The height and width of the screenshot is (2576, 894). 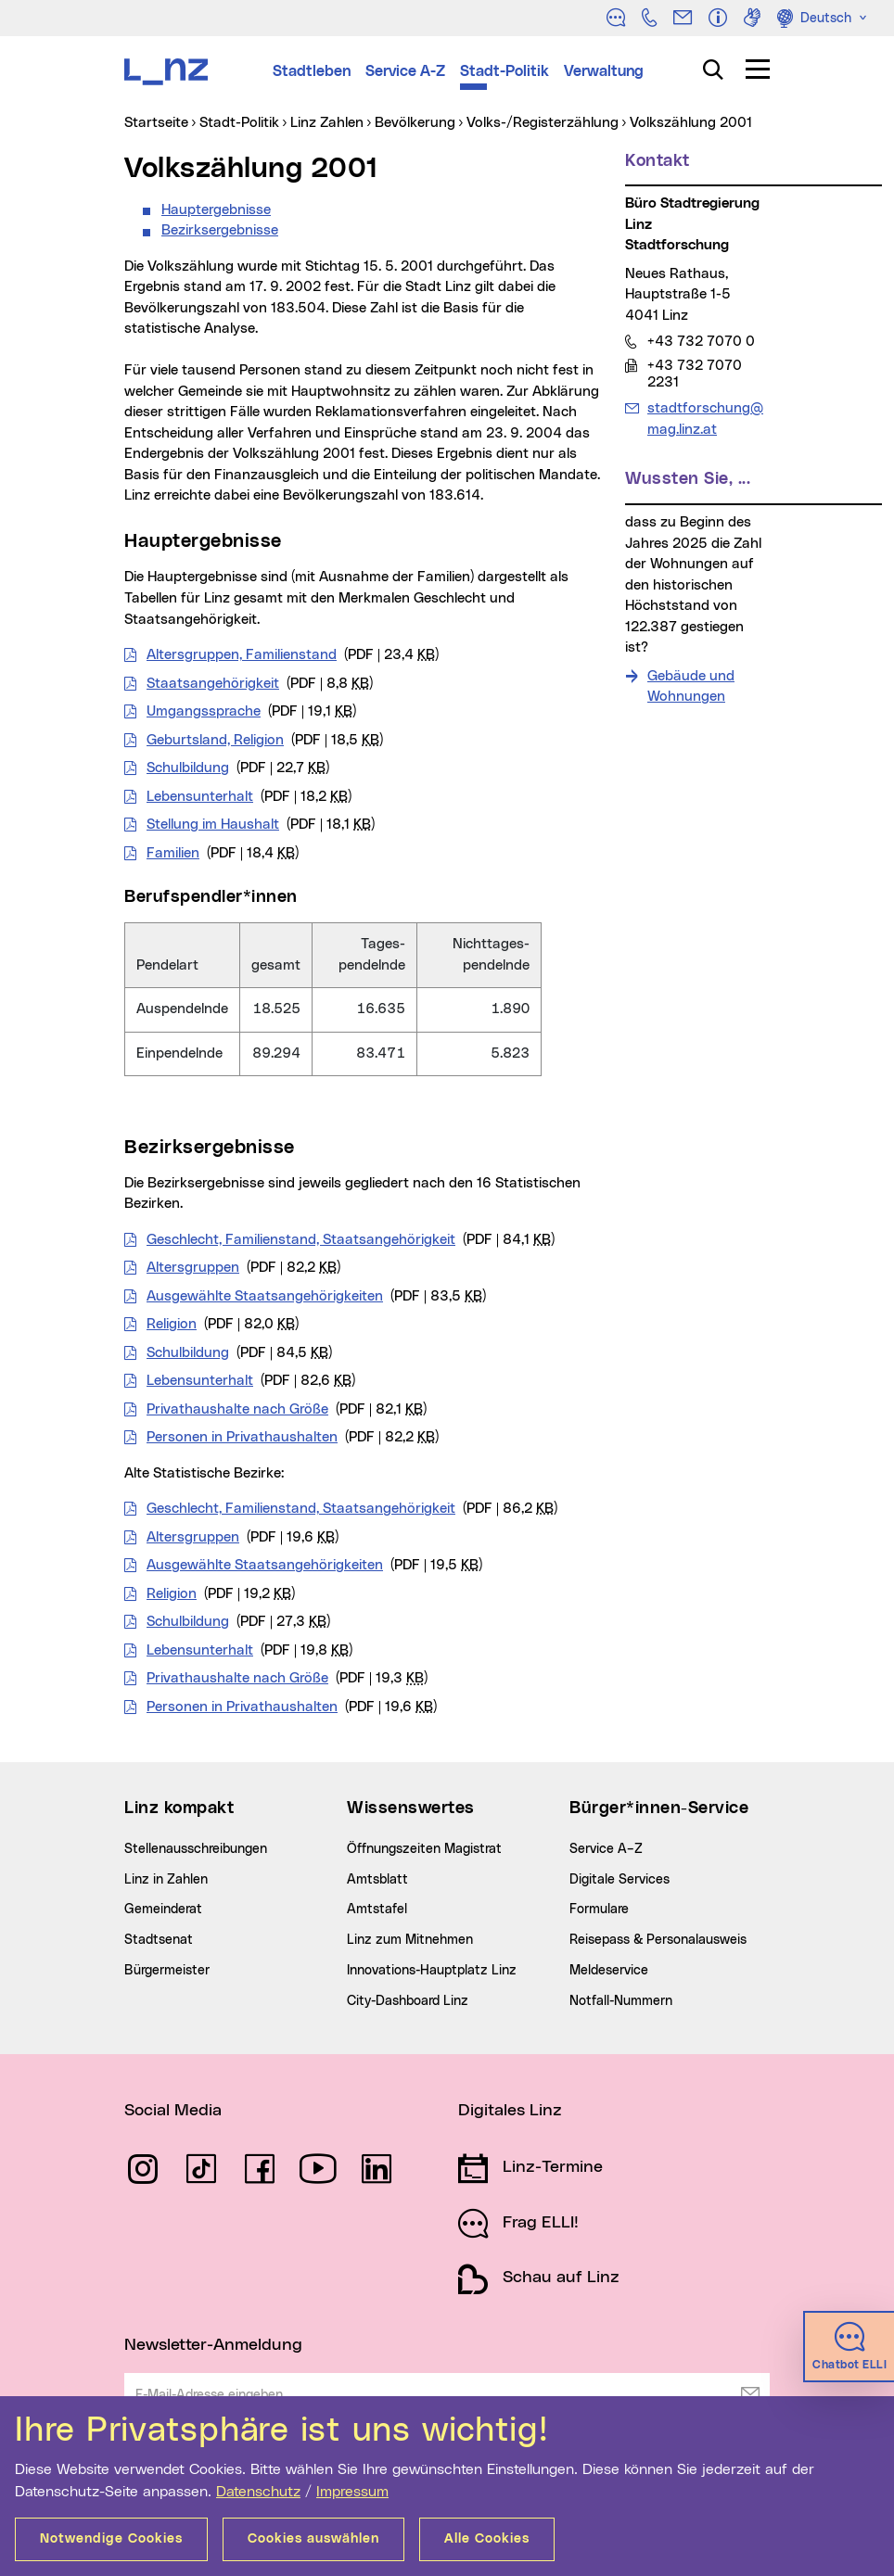 What do you see at coordinates (599, 1909) in the screenshot?
I see `Formulare` at bounding box center [599, 1909].